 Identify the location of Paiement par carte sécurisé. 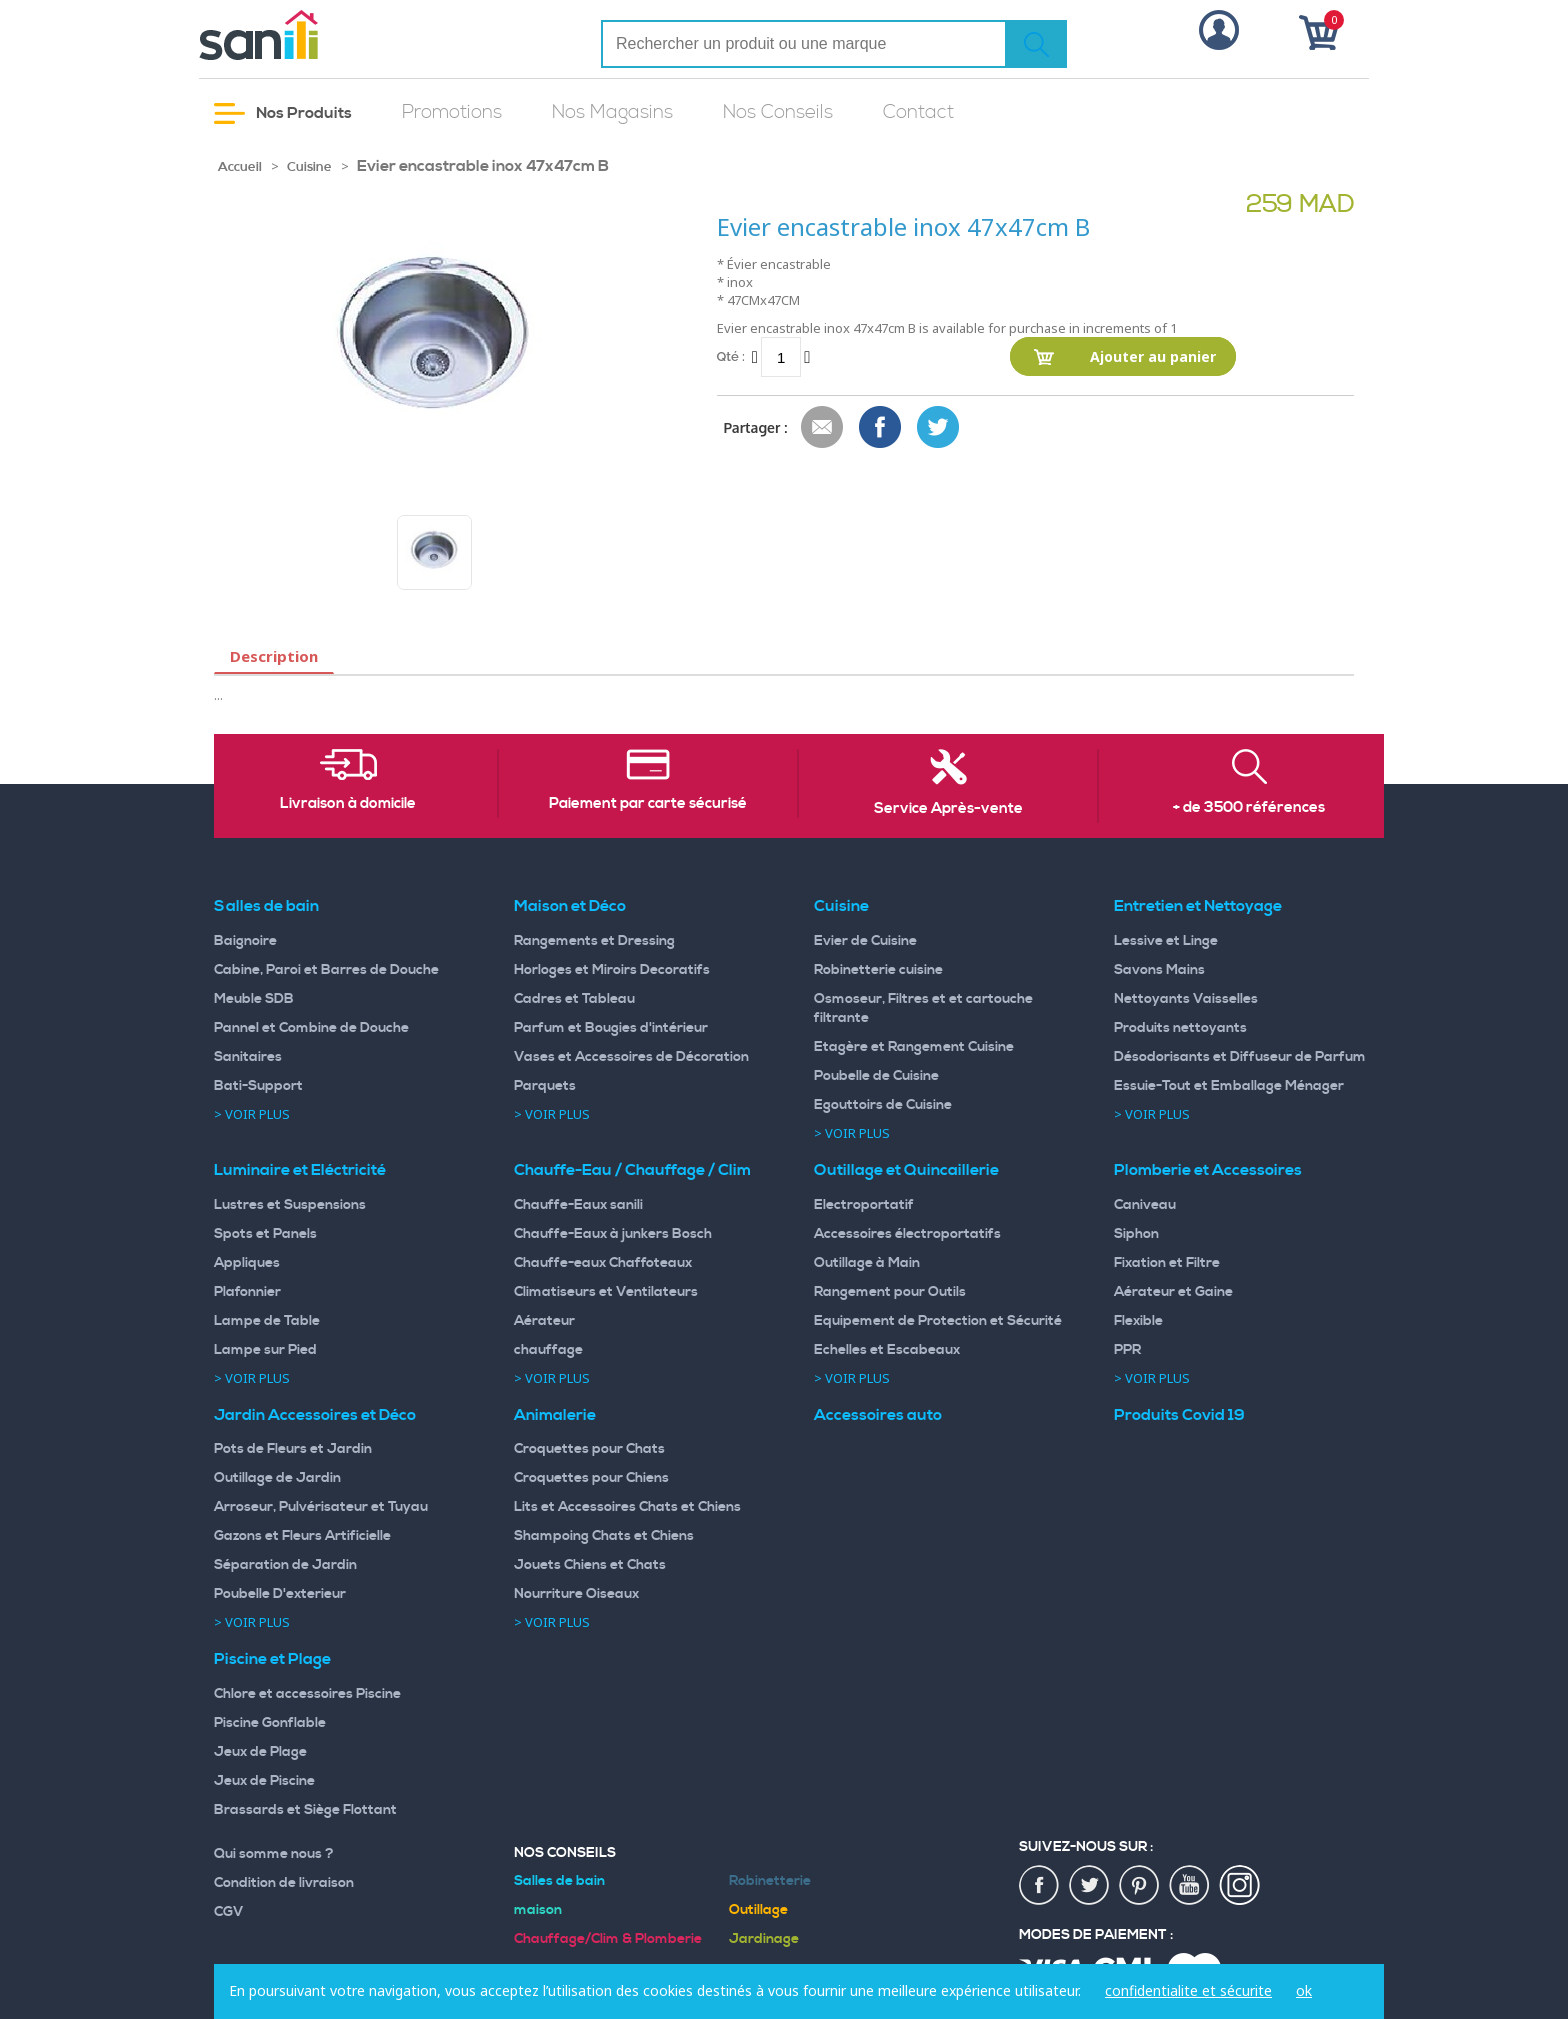
(648, 804).